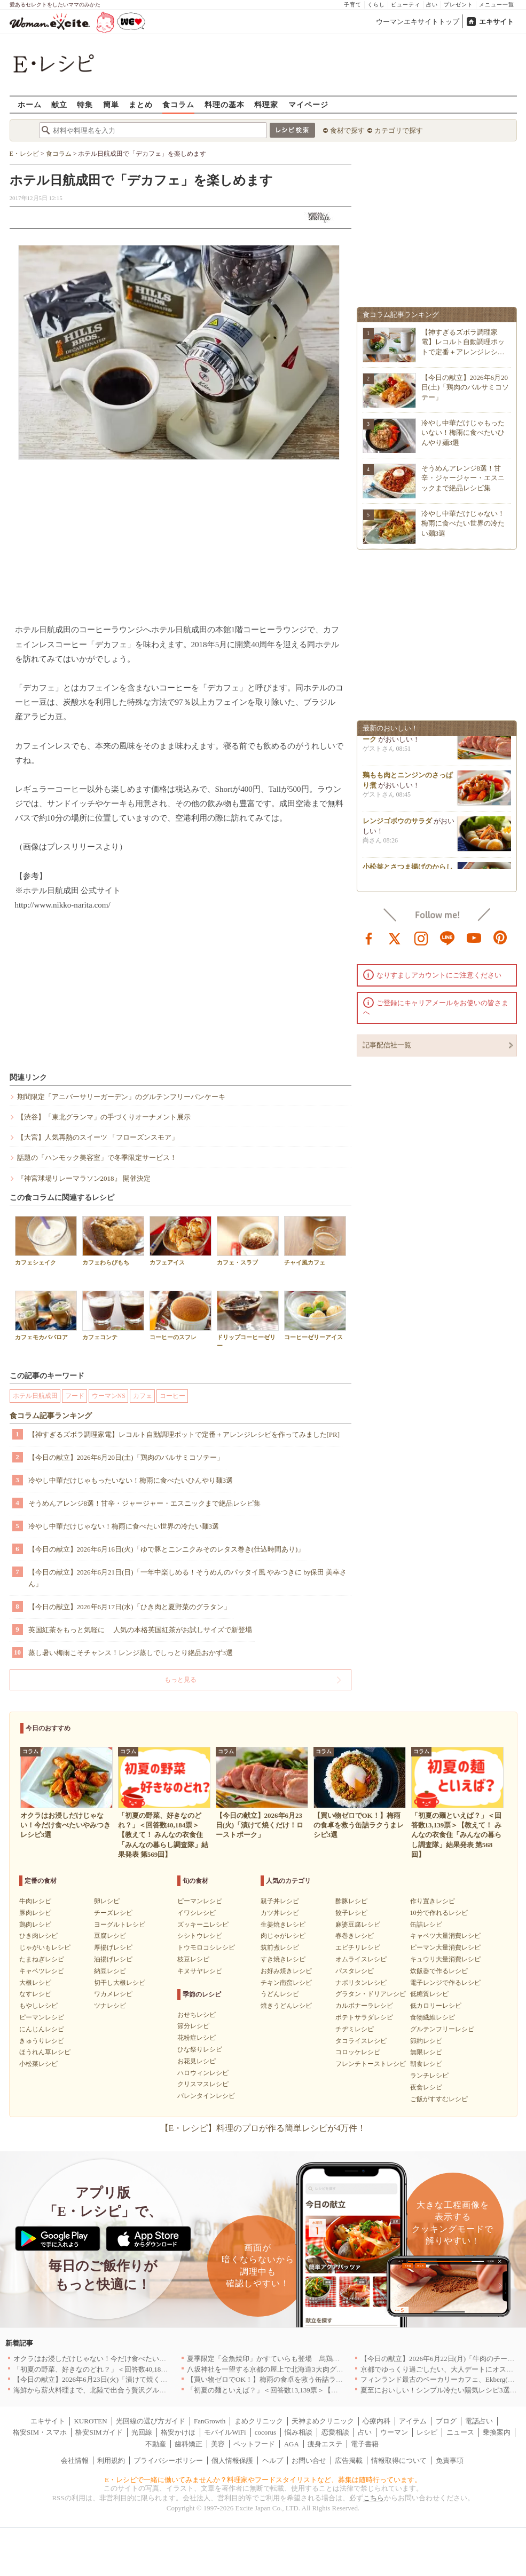  What do you see at coordinates (141, 104) in the screenshot?
I see `まとめ` at bounding box center [141, 104].